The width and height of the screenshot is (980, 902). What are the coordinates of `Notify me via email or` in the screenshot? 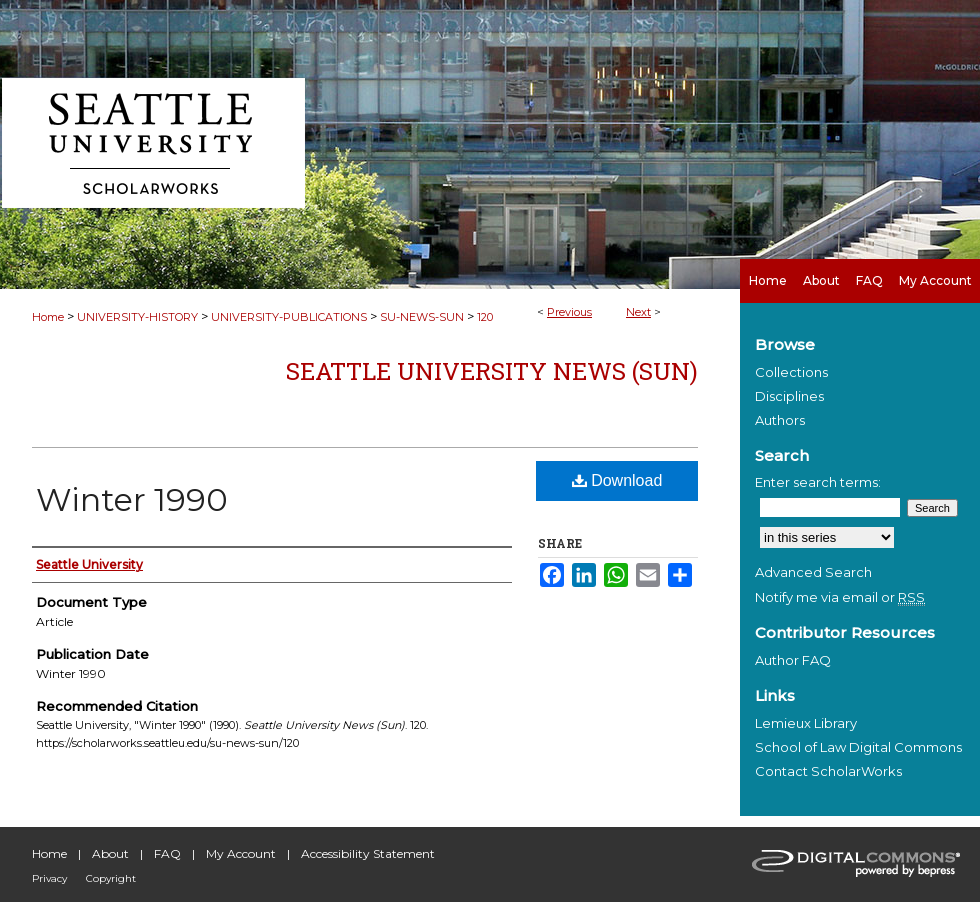 It's located at (840, 597).